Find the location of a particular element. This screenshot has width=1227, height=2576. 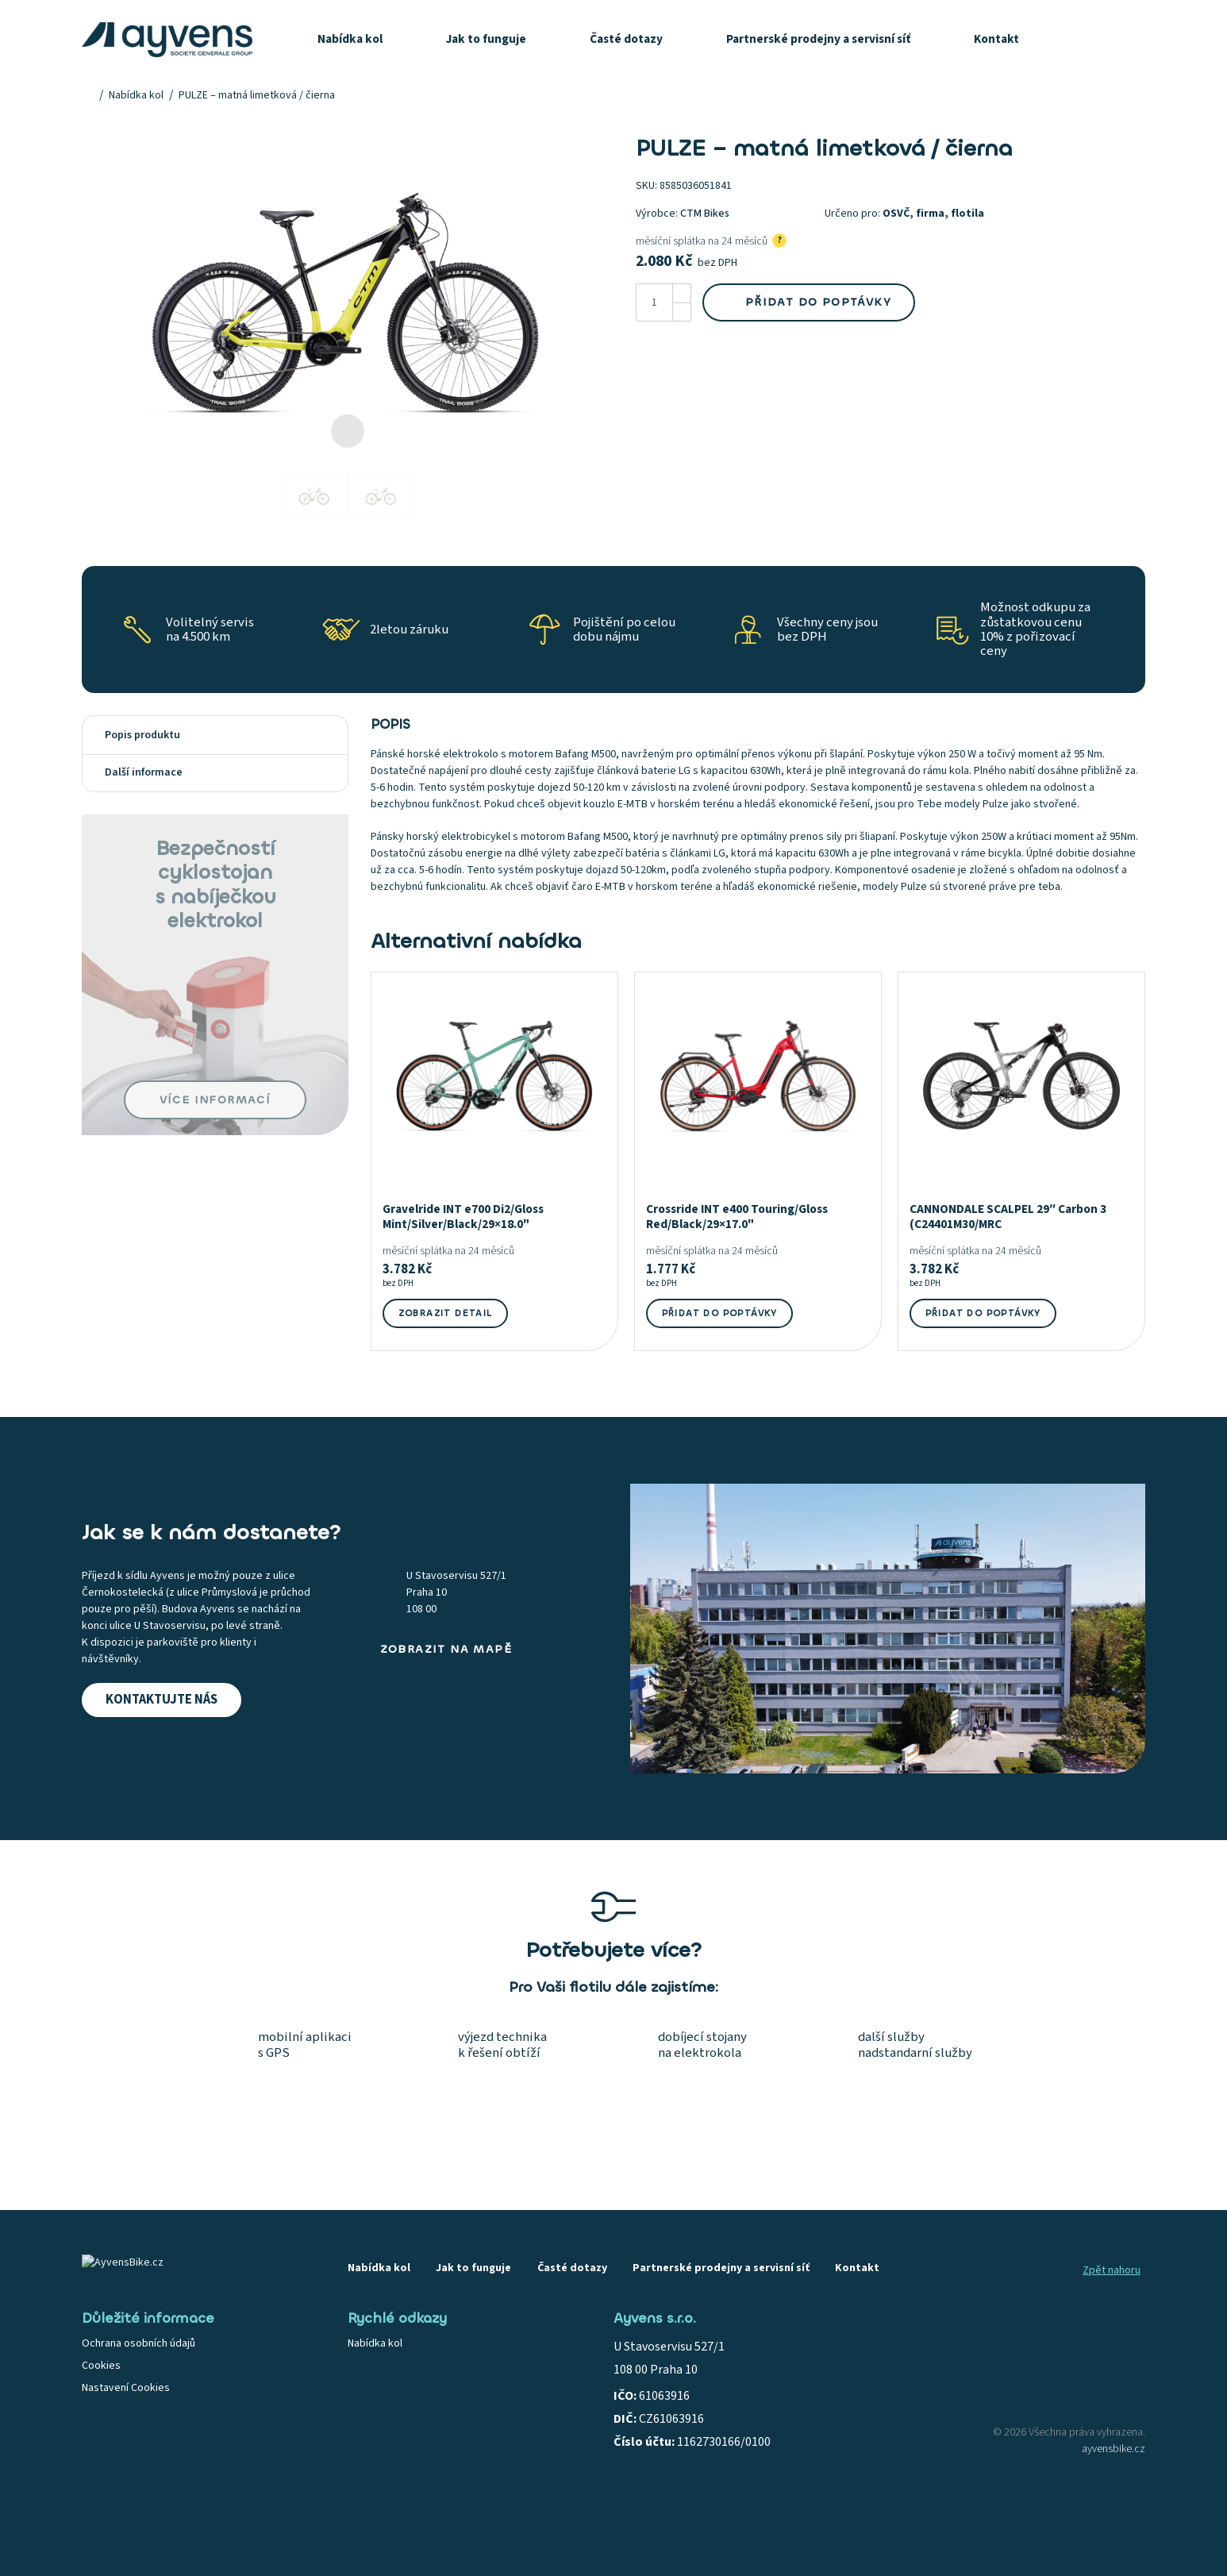

Zobrazit detail is located at coordinates (445, 1313).